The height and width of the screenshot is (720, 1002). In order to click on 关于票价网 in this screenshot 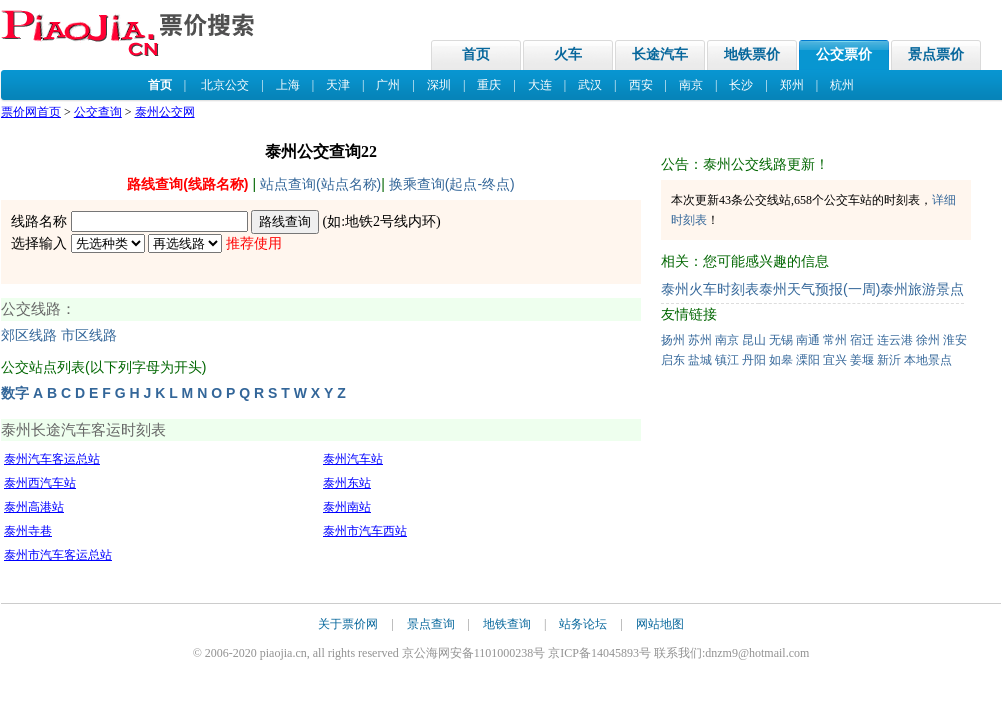, I will do `click(348, 624)`.